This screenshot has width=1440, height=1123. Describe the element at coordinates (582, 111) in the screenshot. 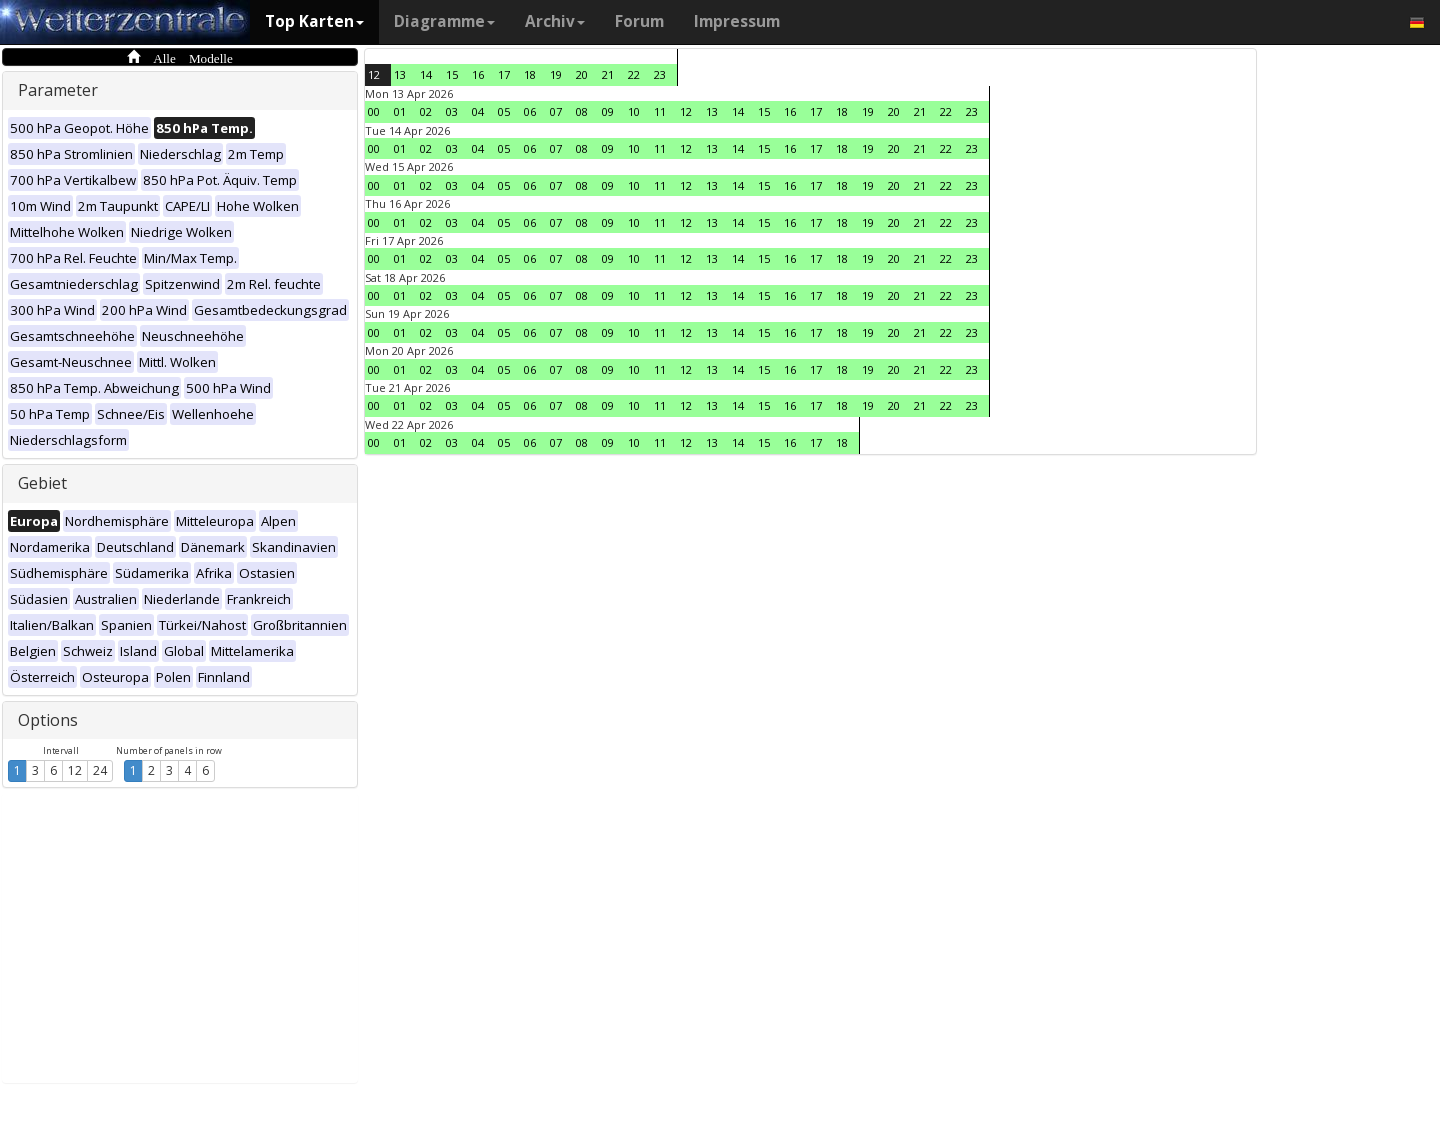

I see `08` at that location.